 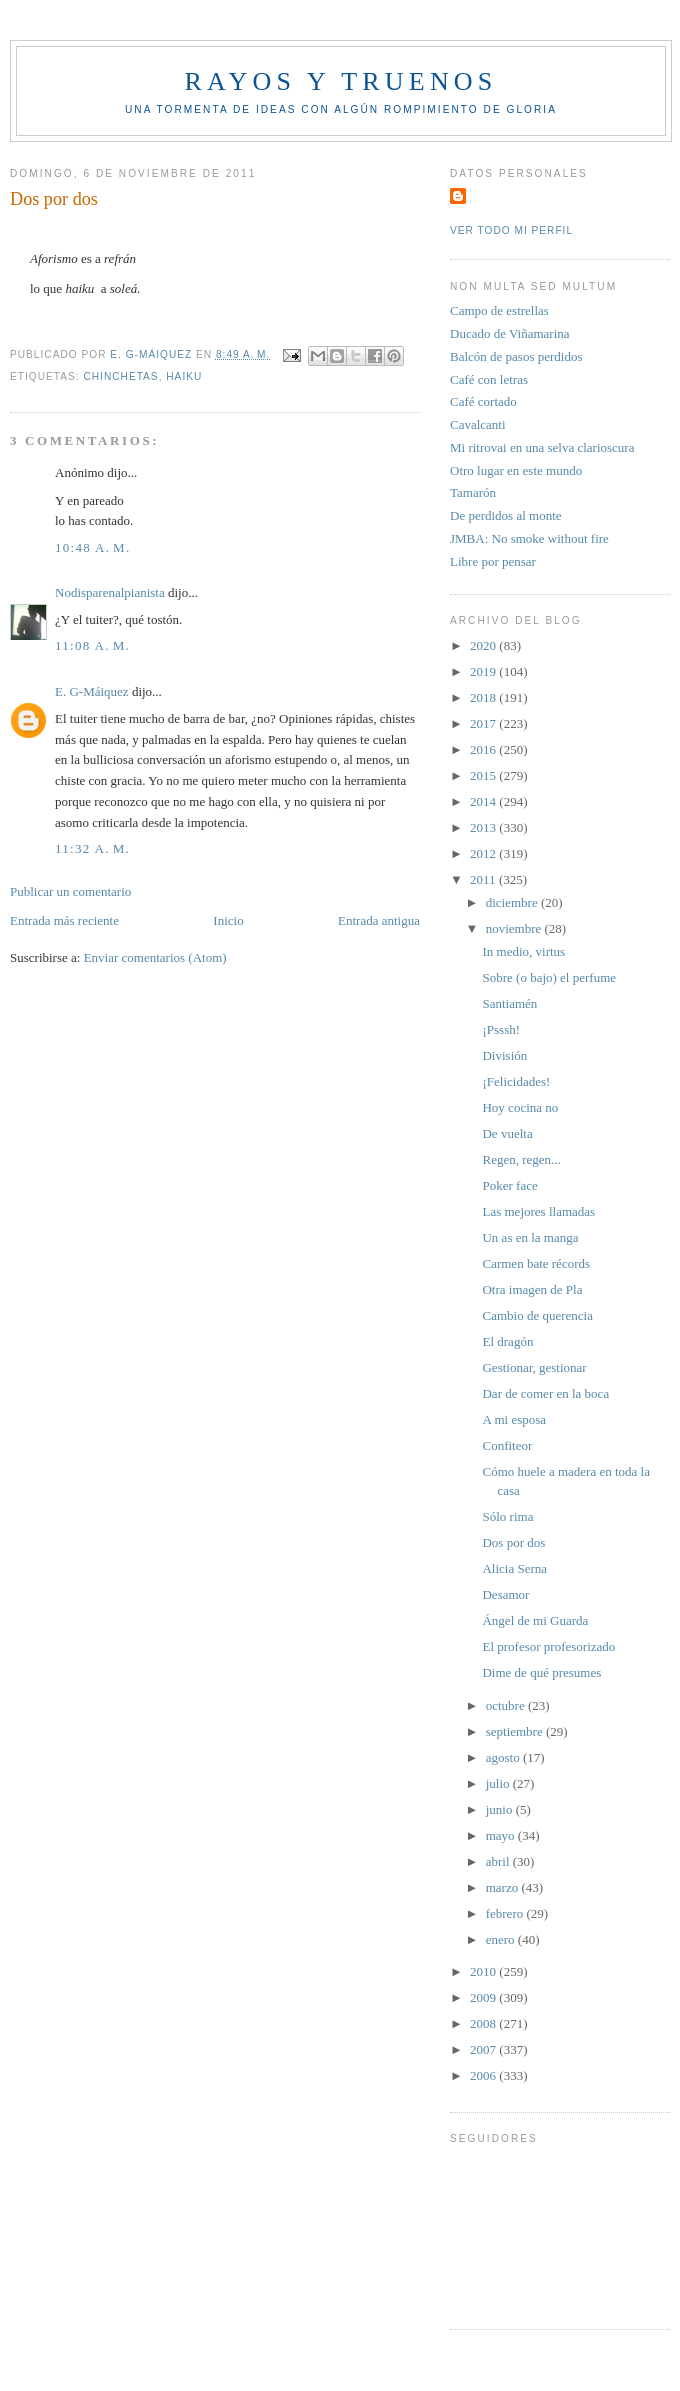 What do you see at coordinates (516, 1731) in the screenshot?
I see `septiembre` at bounding box center [516, 1731].